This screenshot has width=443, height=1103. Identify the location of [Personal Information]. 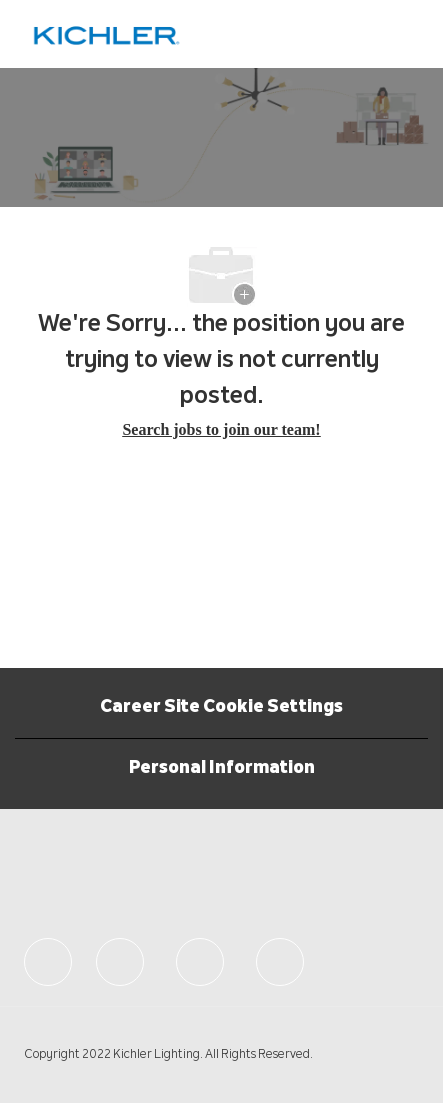
(222, 769).